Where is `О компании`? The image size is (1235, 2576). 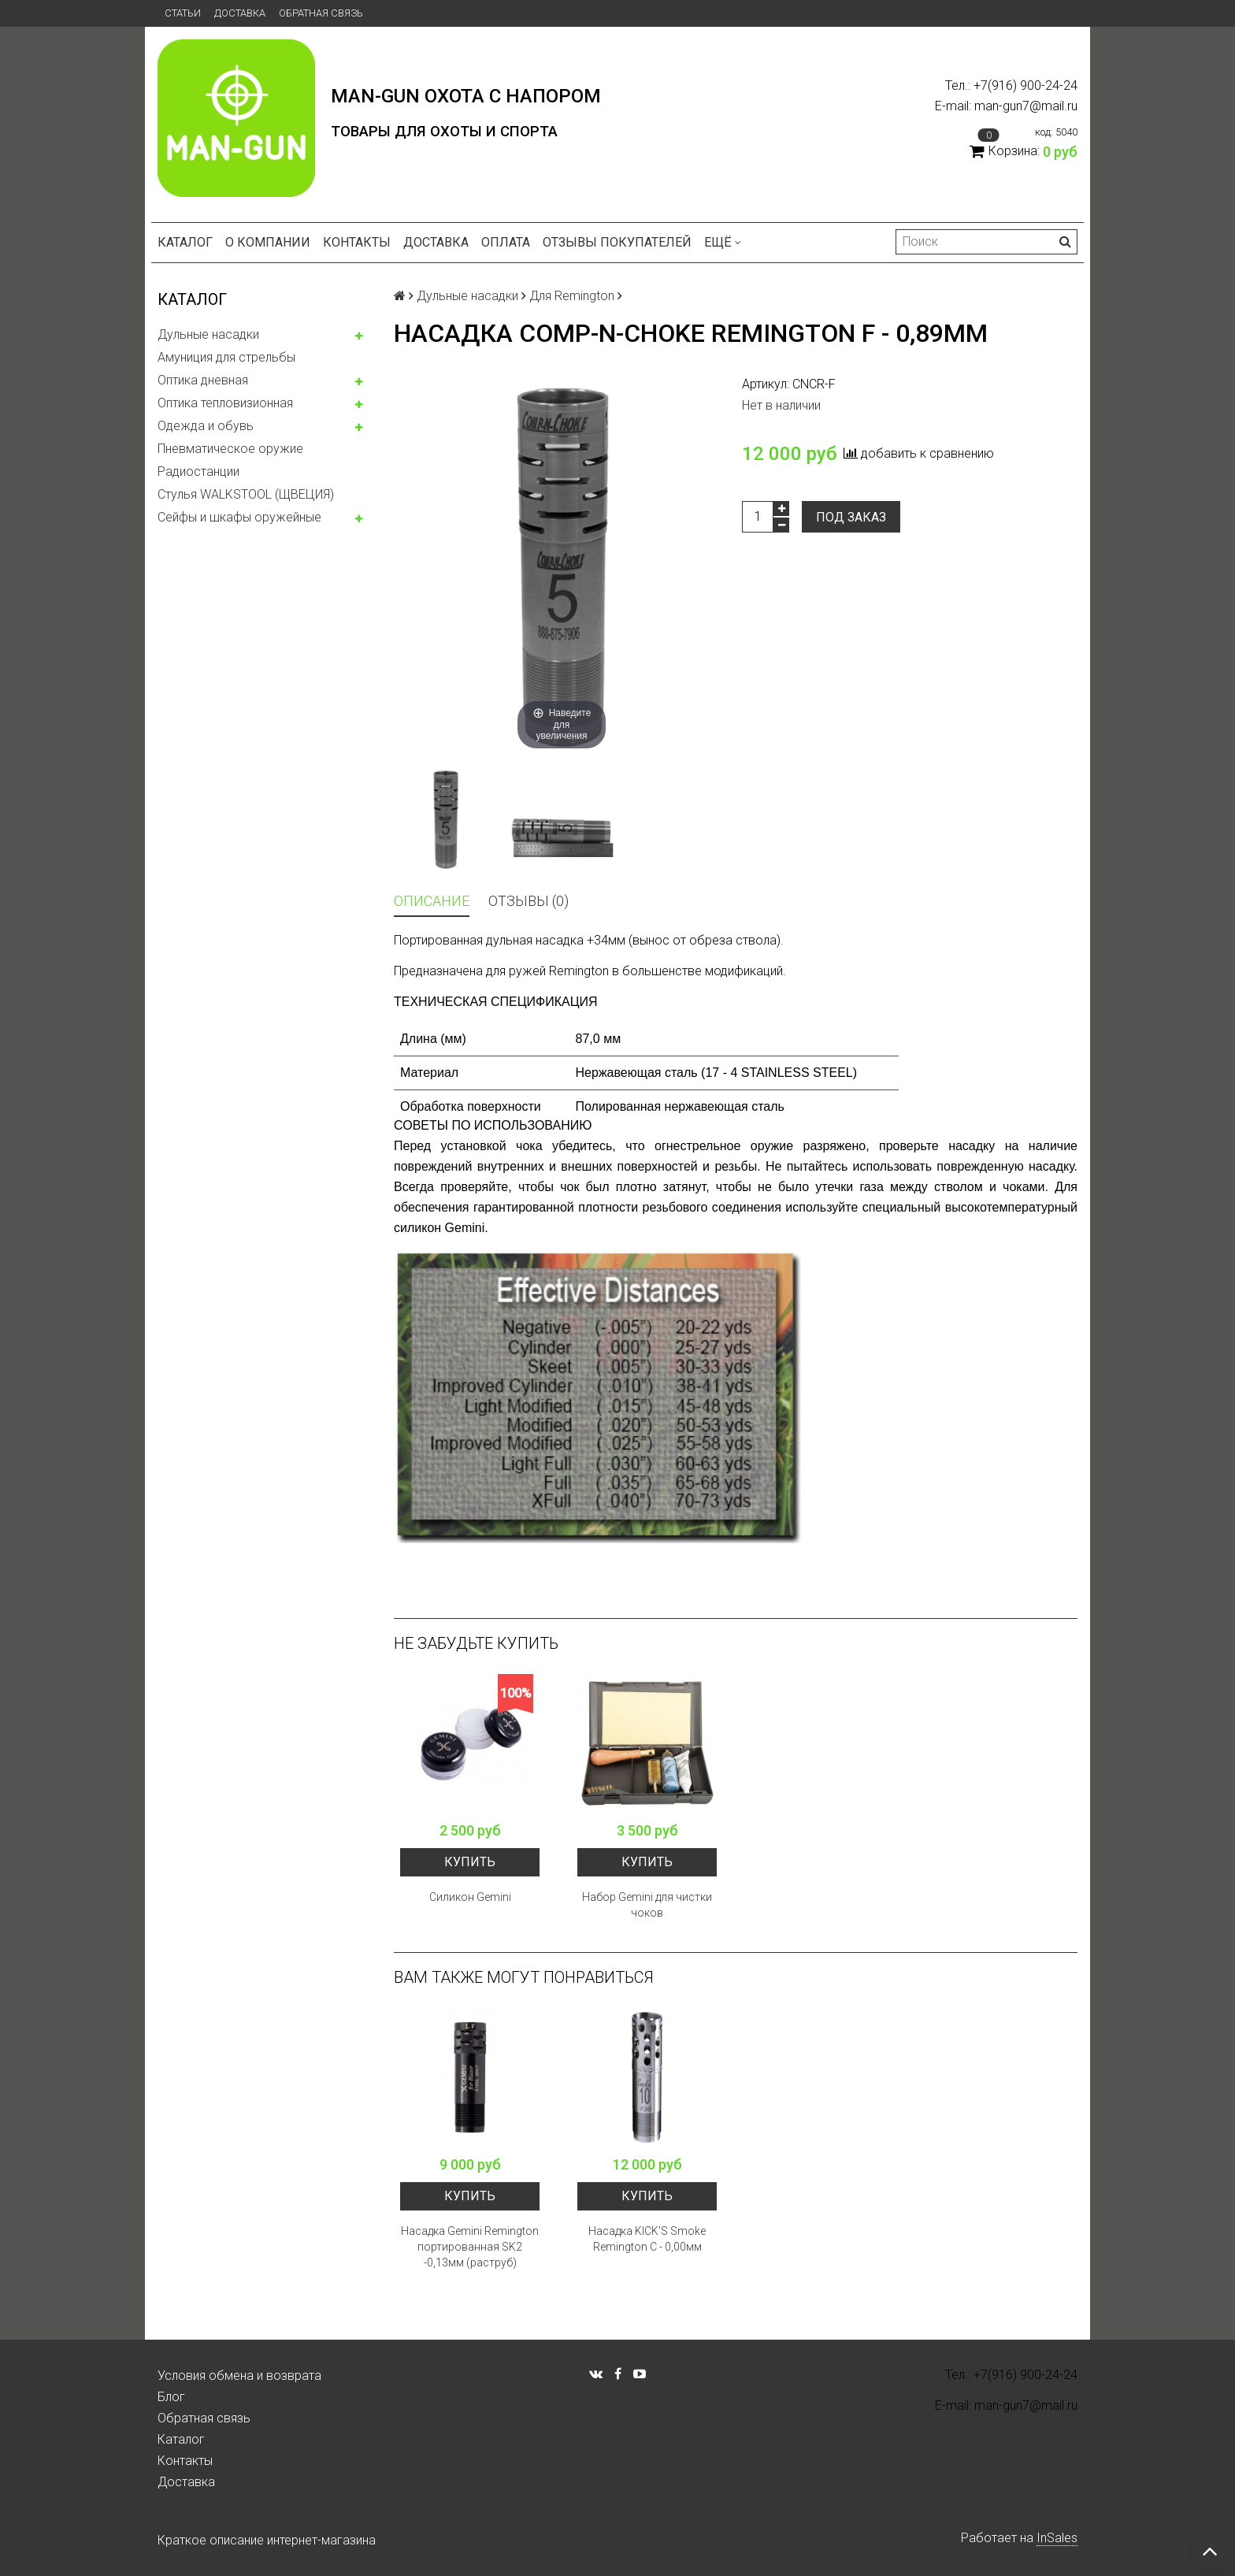 О компании is located at coordinates (267, 242).